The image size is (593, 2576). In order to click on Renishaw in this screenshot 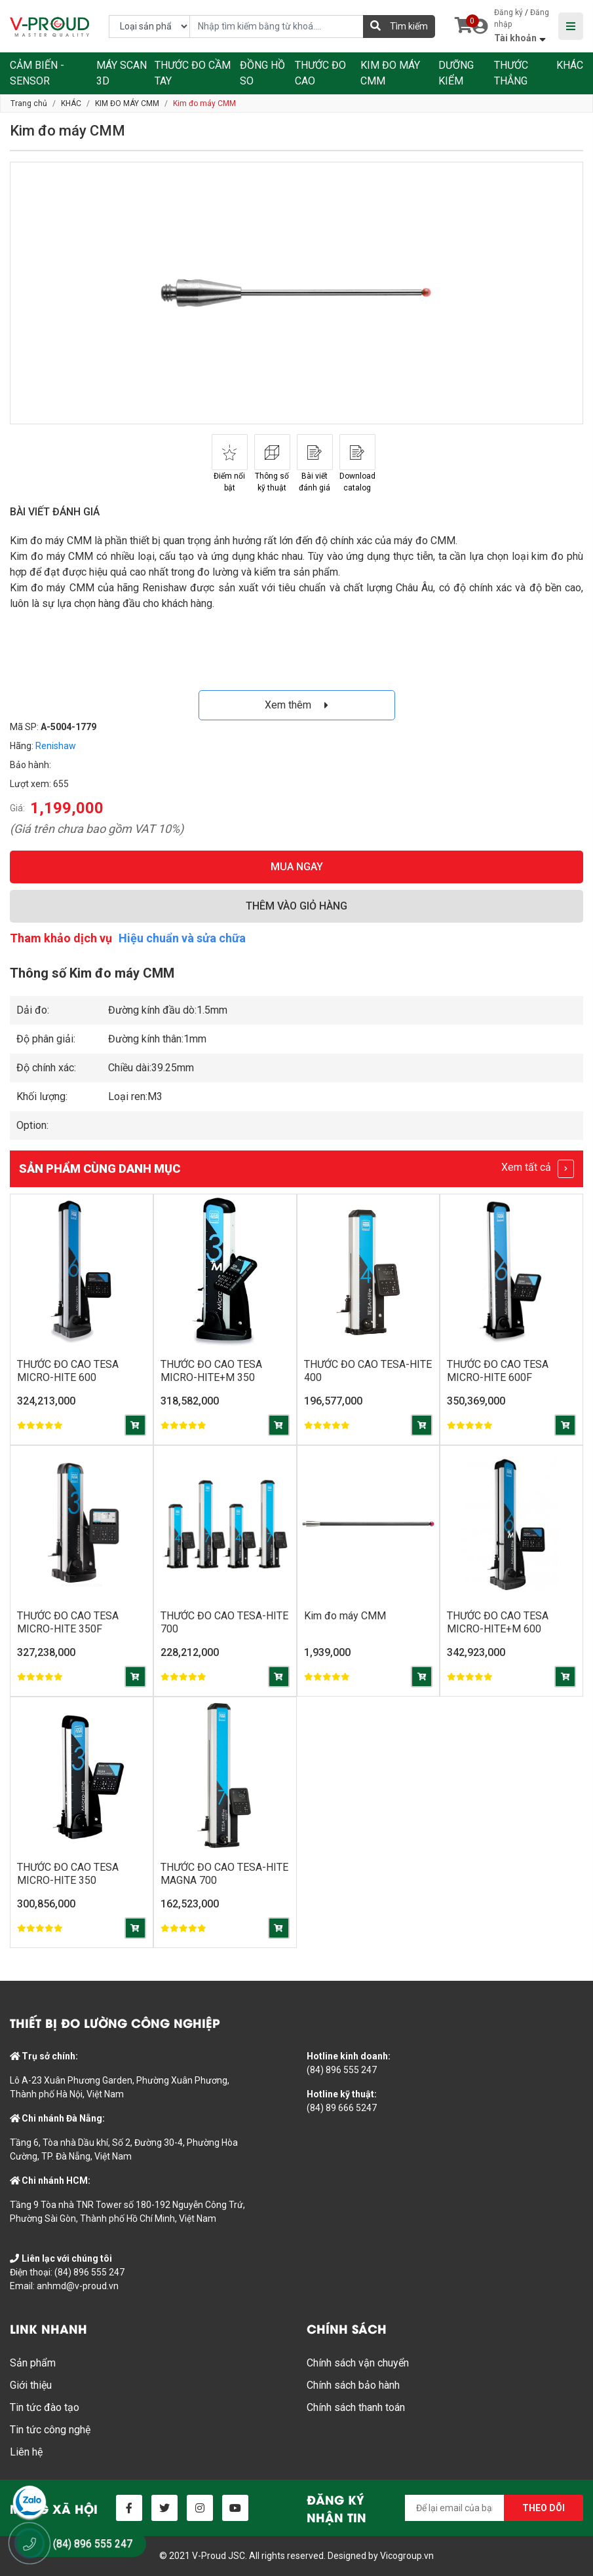, I will do `click(55, 746)`.